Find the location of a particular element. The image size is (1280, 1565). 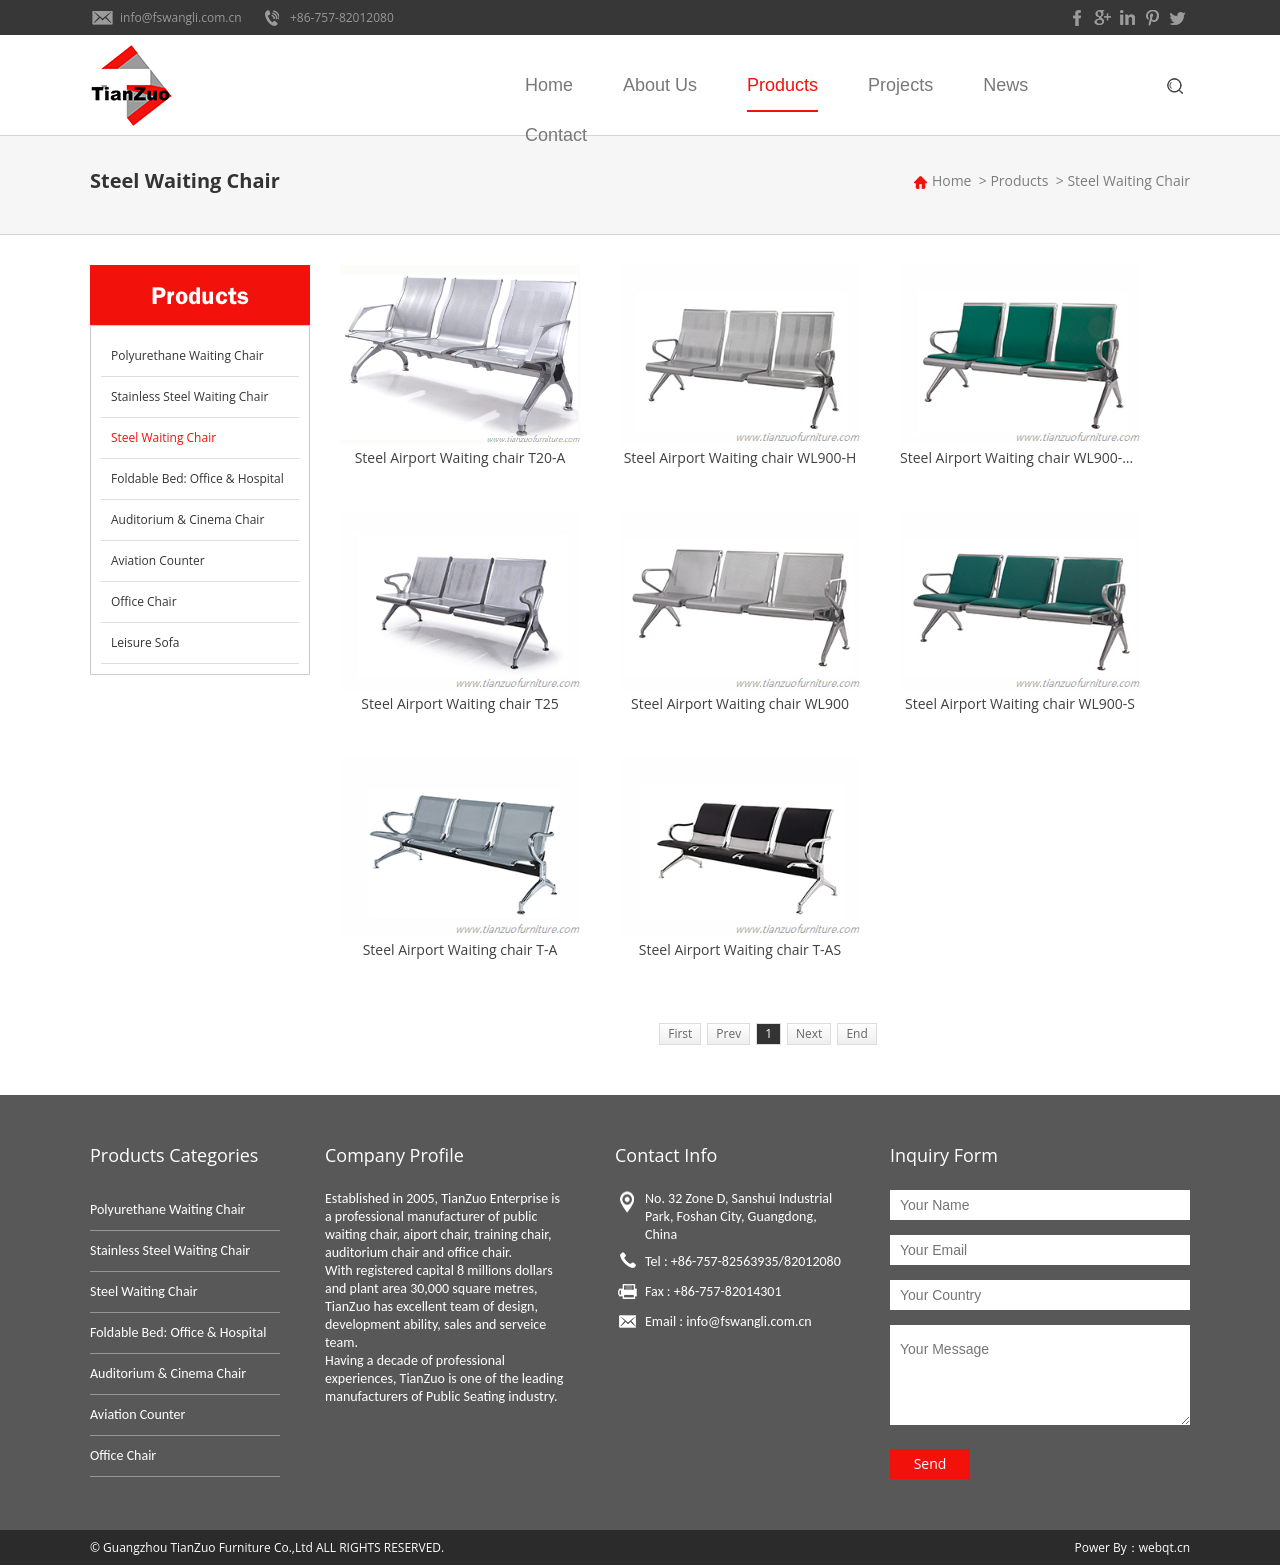

Polyurethane Waiting Chair is located at coordinates (187, 355).